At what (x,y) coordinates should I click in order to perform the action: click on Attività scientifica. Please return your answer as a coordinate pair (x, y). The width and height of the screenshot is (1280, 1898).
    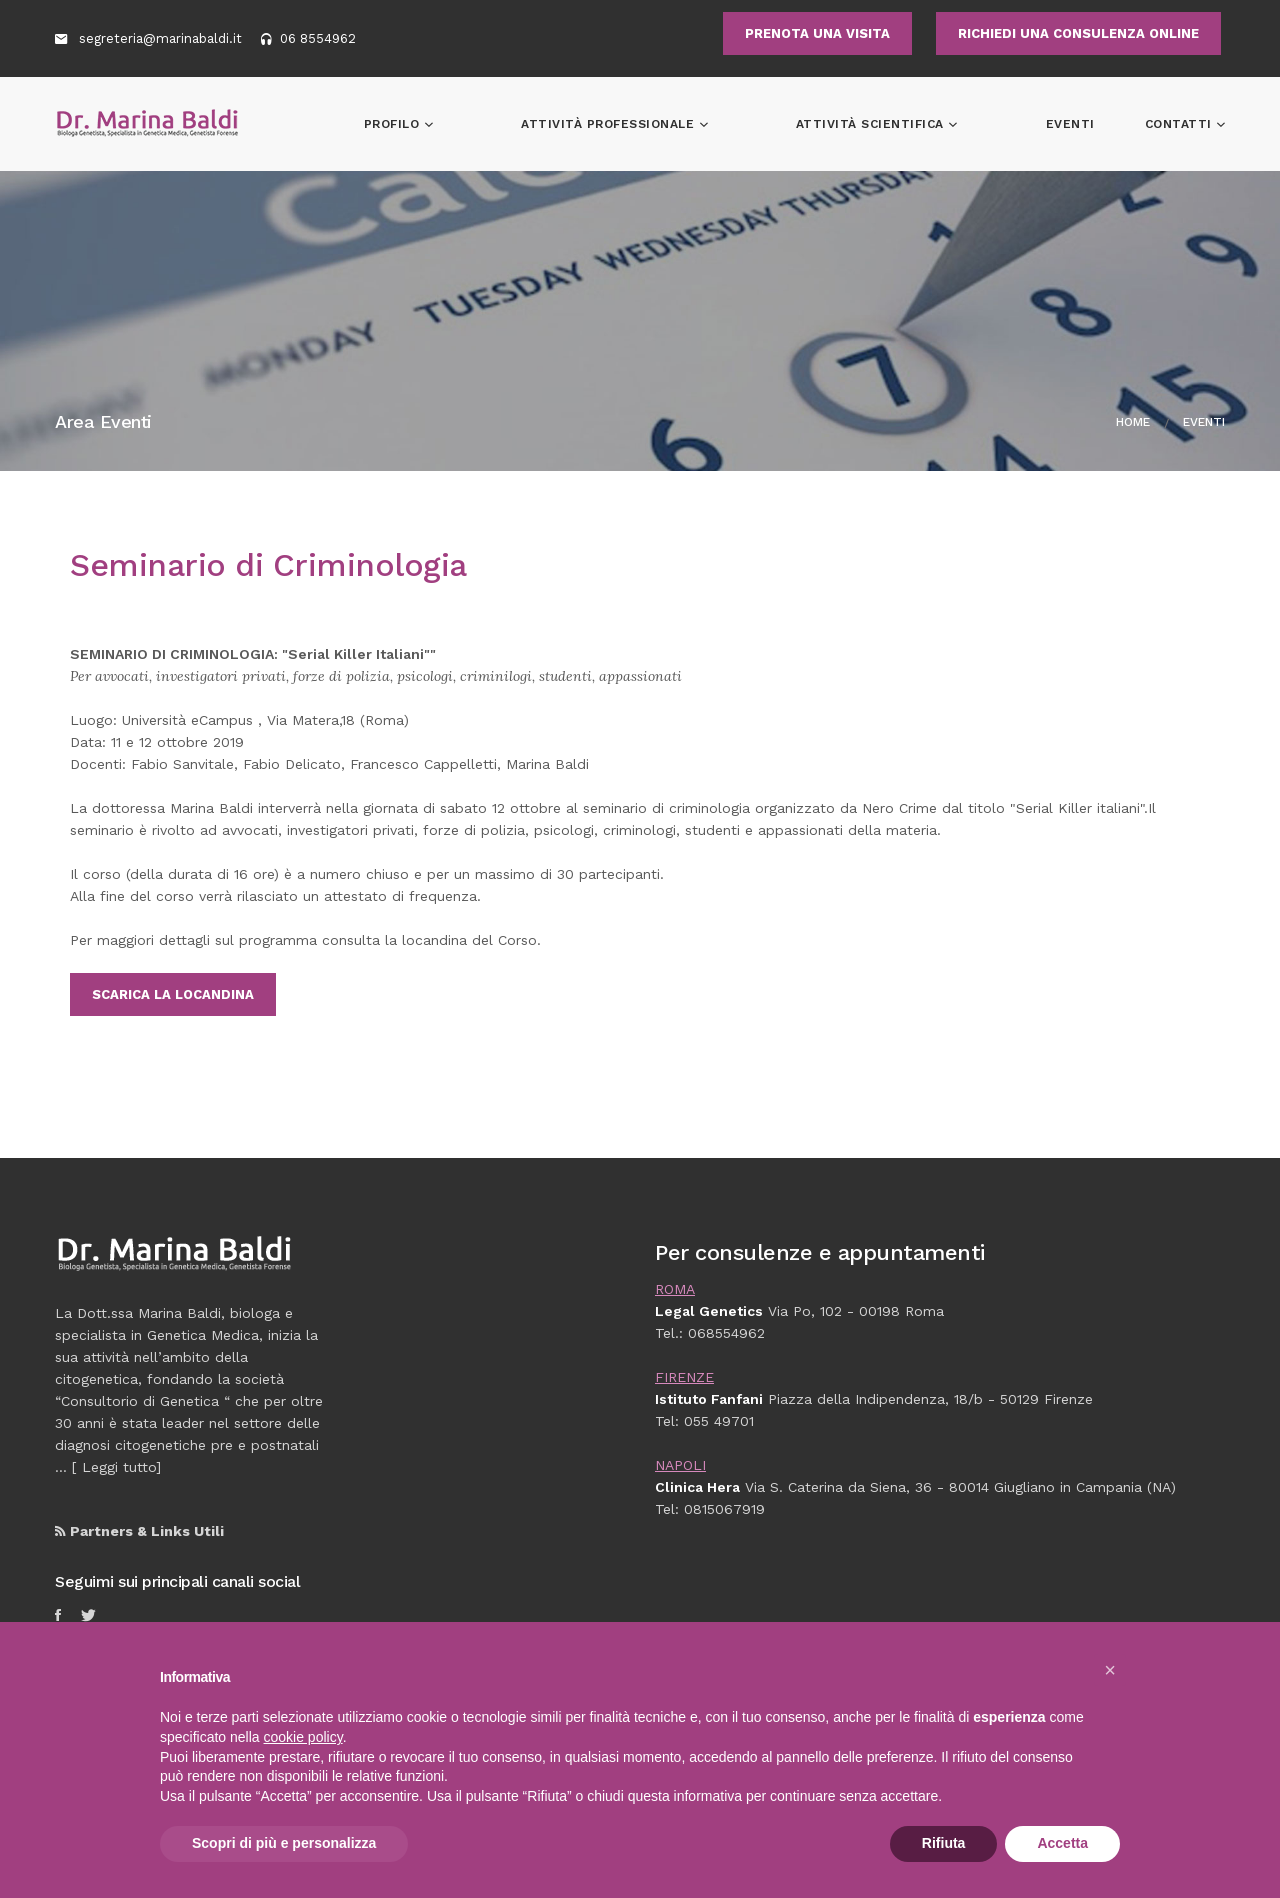
    Looking at the image, I should click on (918, 124).